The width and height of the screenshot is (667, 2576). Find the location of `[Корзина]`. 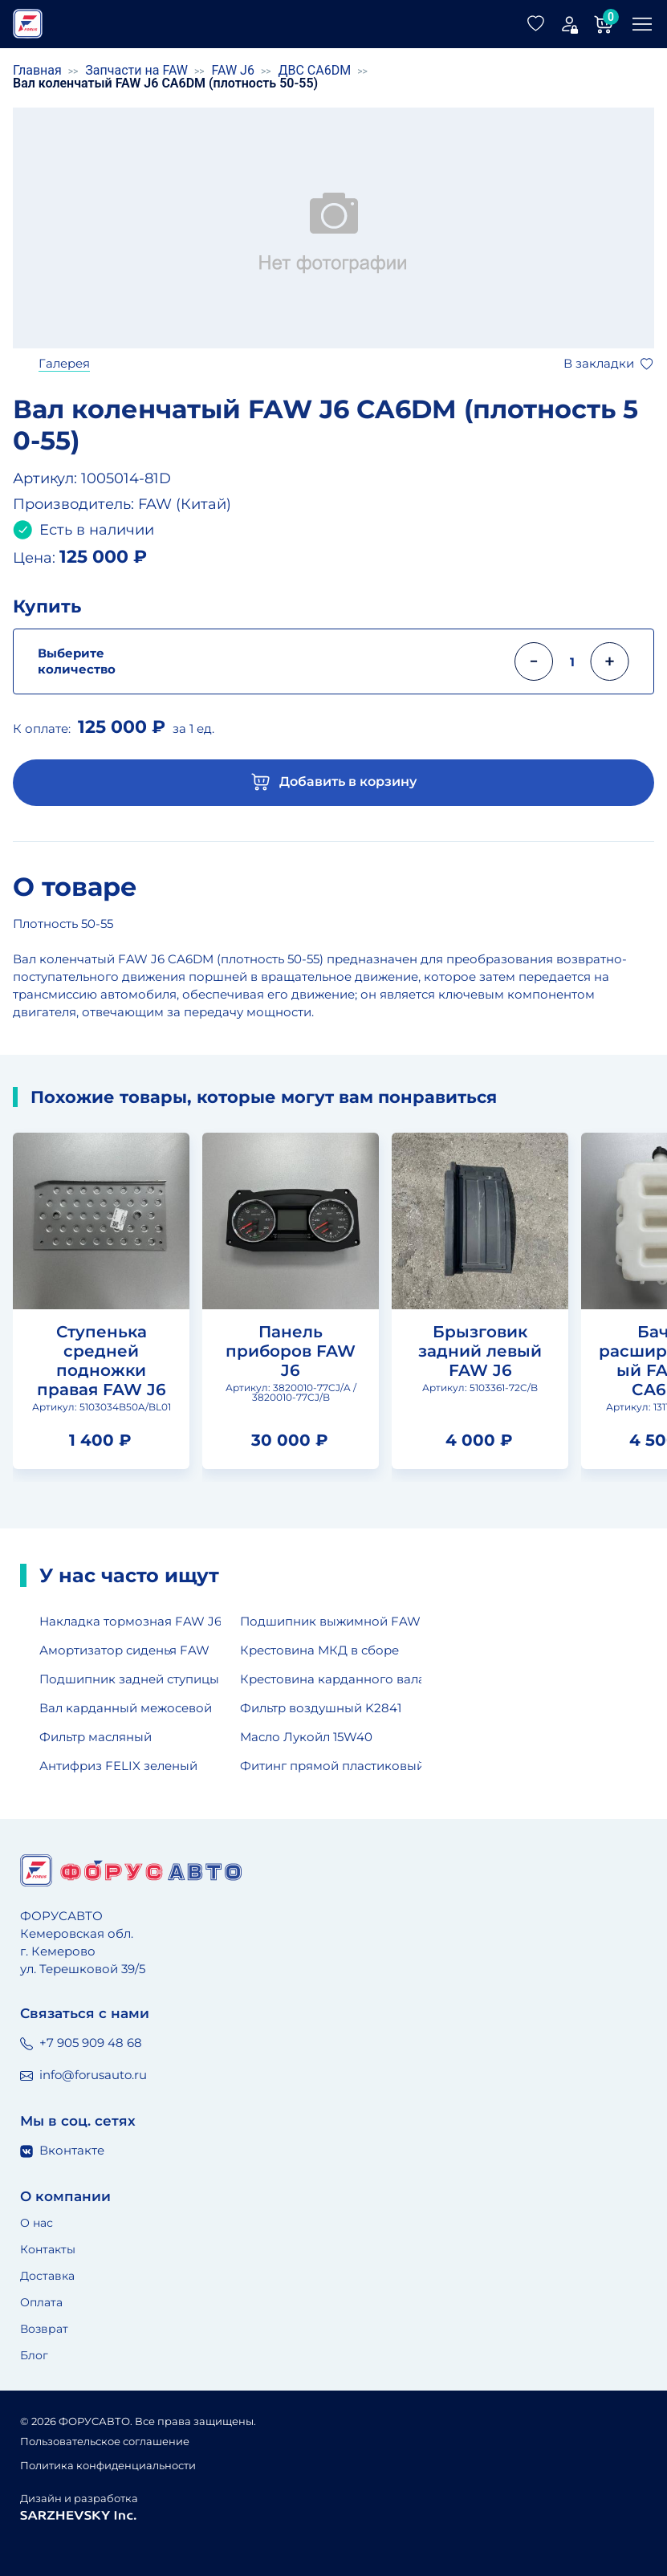

[Корзина] is located at coordinates (603, 24).